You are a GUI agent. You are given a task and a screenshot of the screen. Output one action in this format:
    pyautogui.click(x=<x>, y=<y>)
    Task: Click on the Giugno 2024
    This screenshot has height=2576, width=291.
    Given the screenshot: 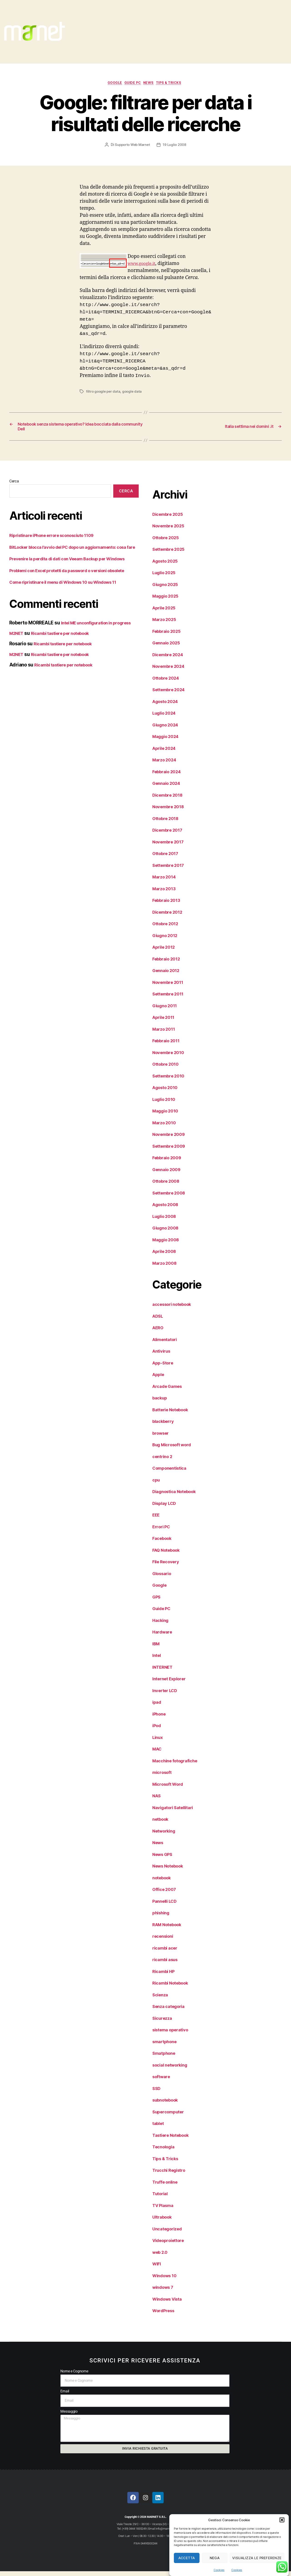 What is the action you would take?
    pyautogui.click(x=167, y=729)
    